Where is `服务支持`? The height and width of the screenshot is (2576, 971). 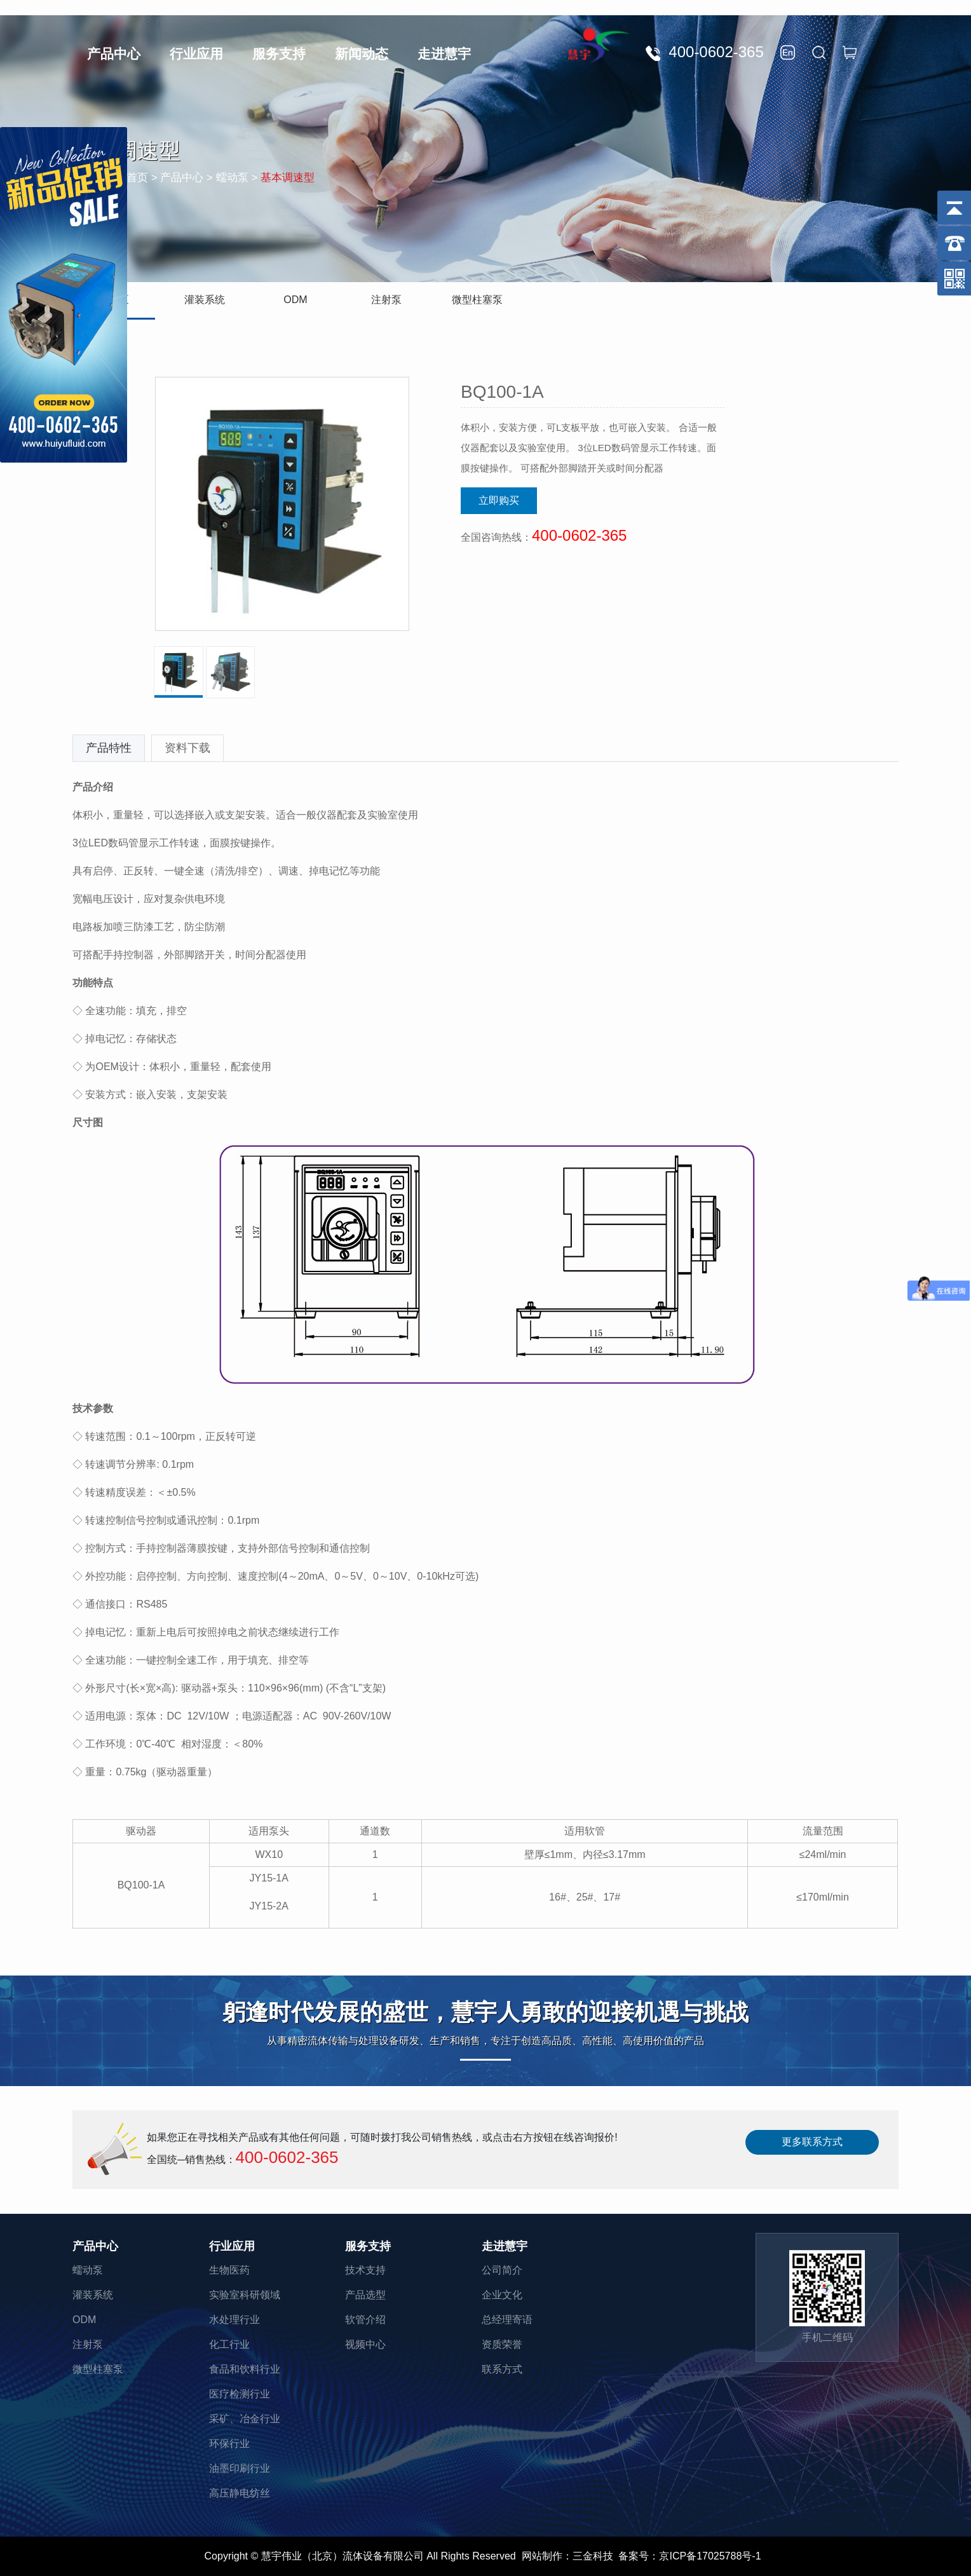
服务支持 is located at coordinates (279, 53).